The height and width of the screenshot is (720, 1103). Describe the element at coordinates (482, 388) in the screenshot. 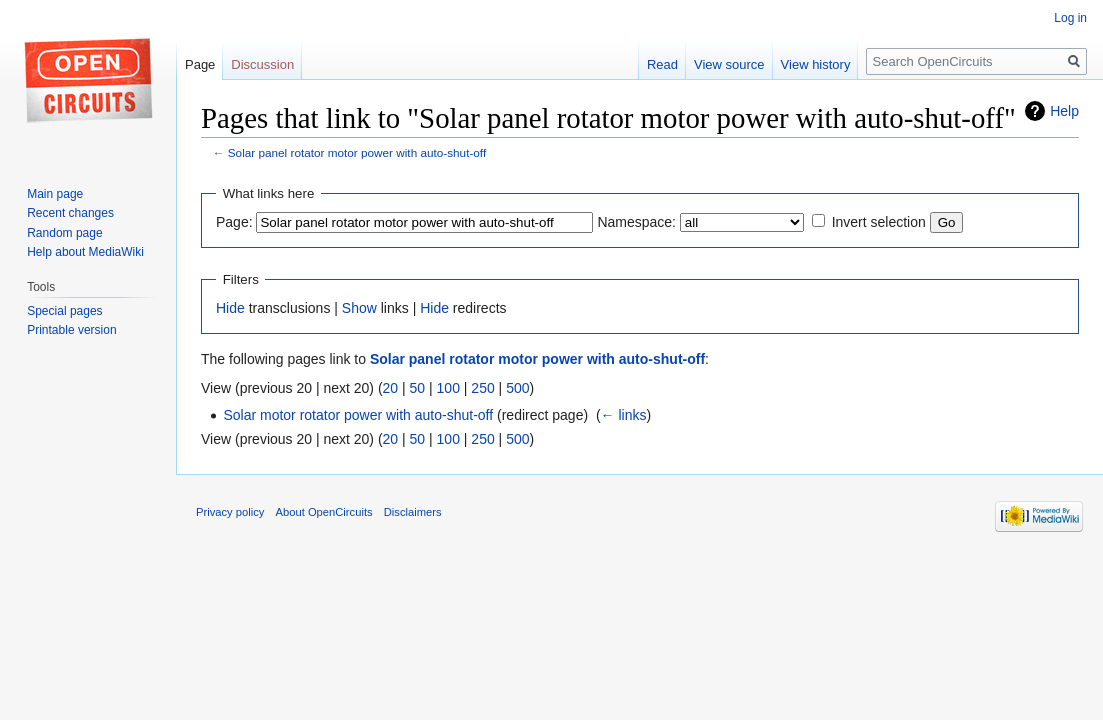

I see `250` at that location.